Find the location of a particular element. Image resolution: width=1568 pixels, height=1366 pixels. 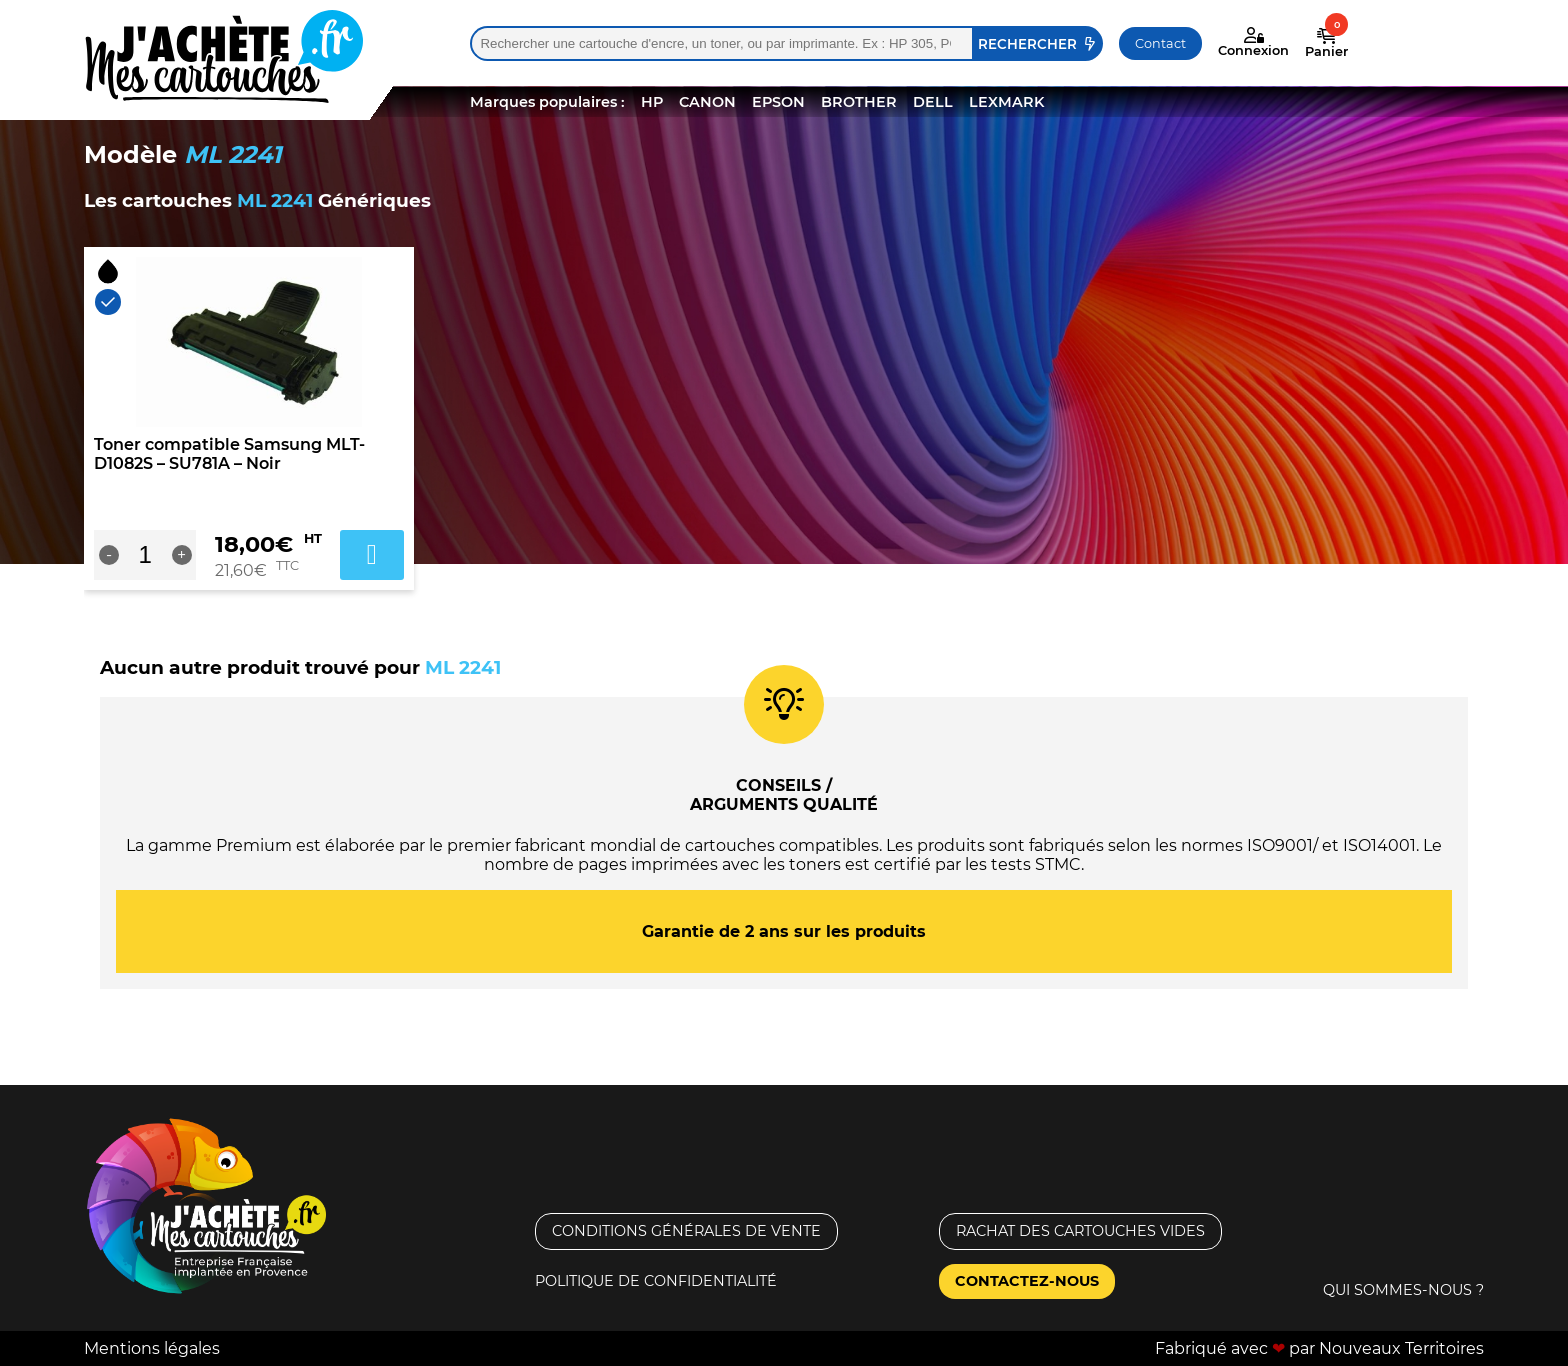

[Quantité de produits] is located at coordinates (145, 555).